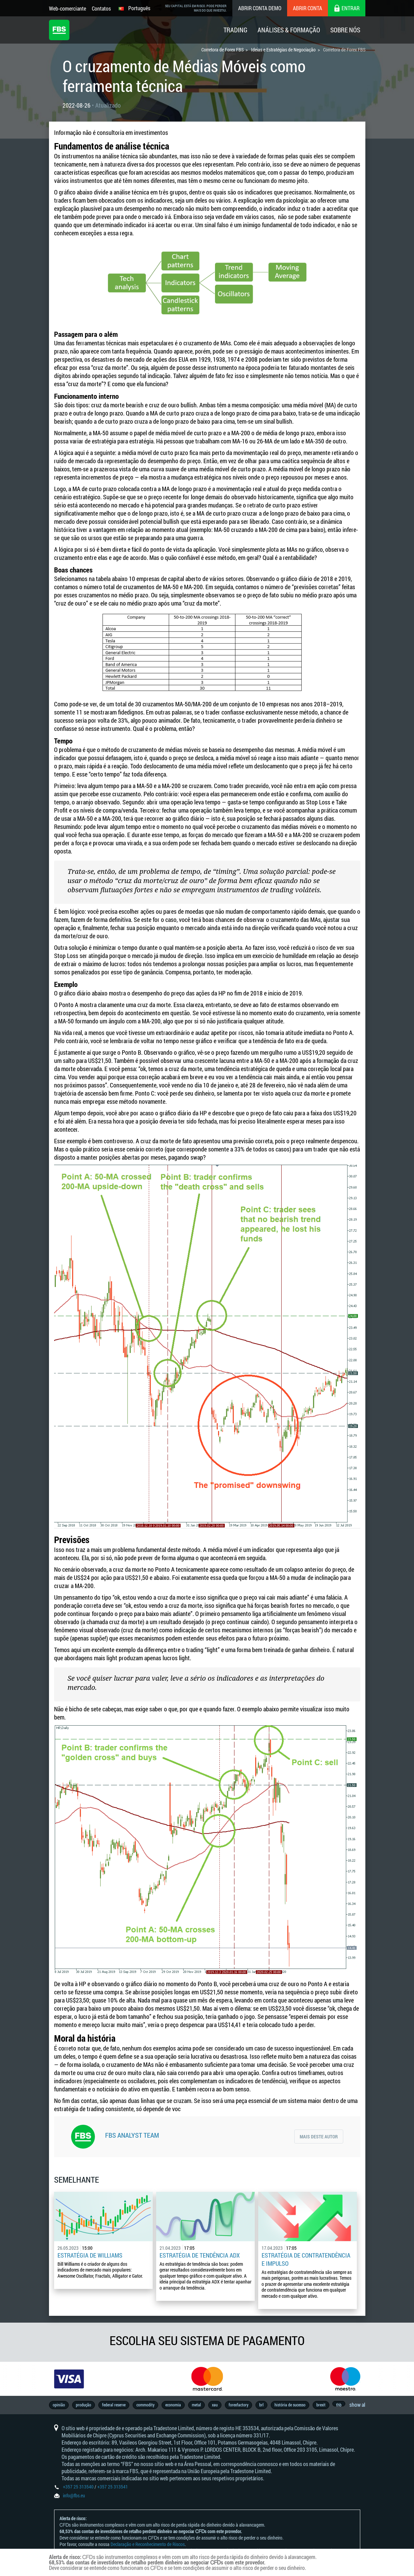 This screenshot has height=2576, width=414. Describe the element at coordinates (74, 2495) in the screenshot. I see `info@fbs.eu` at that location.